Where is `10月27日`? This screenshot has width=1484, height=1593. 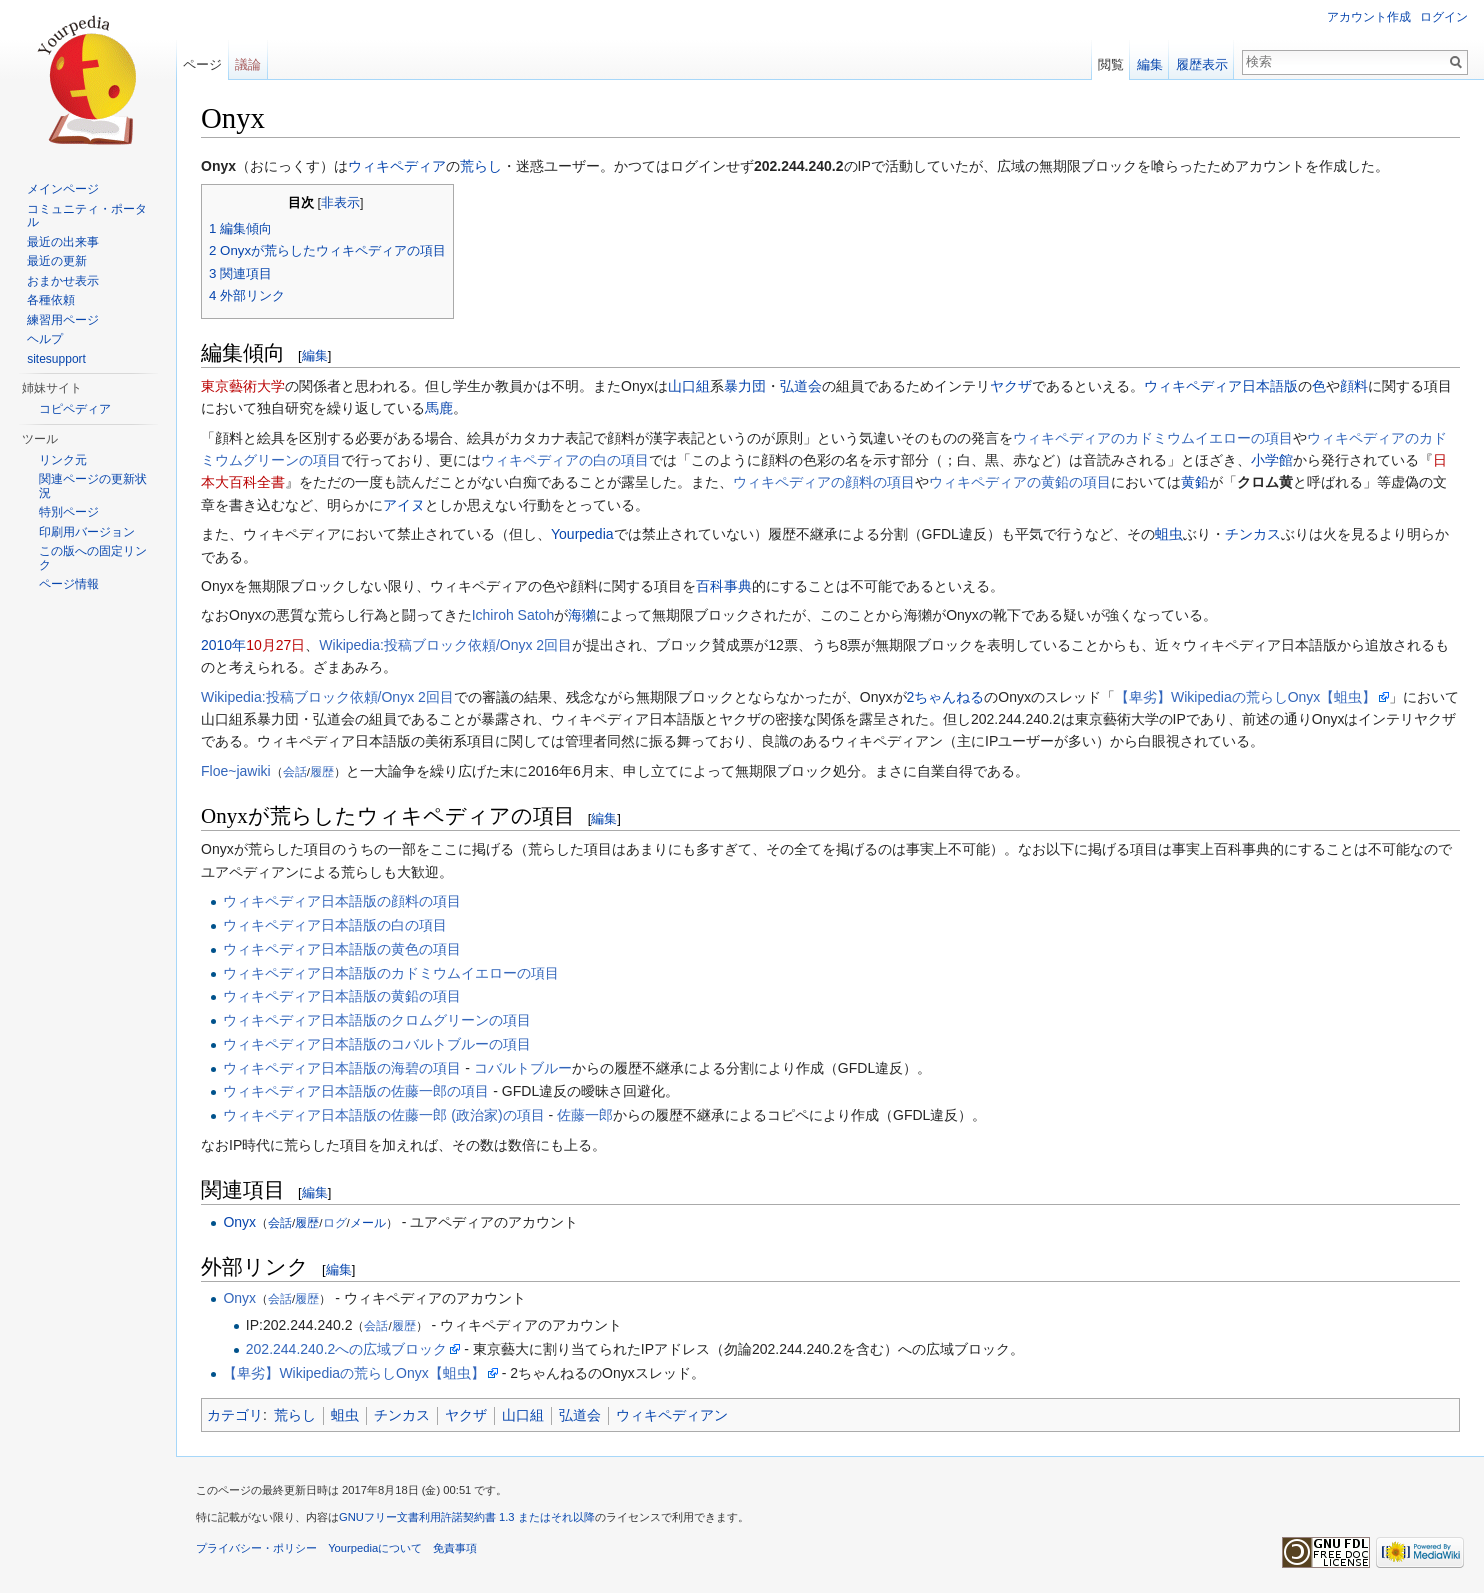 10月27日 is located at coordinates (275, 645).